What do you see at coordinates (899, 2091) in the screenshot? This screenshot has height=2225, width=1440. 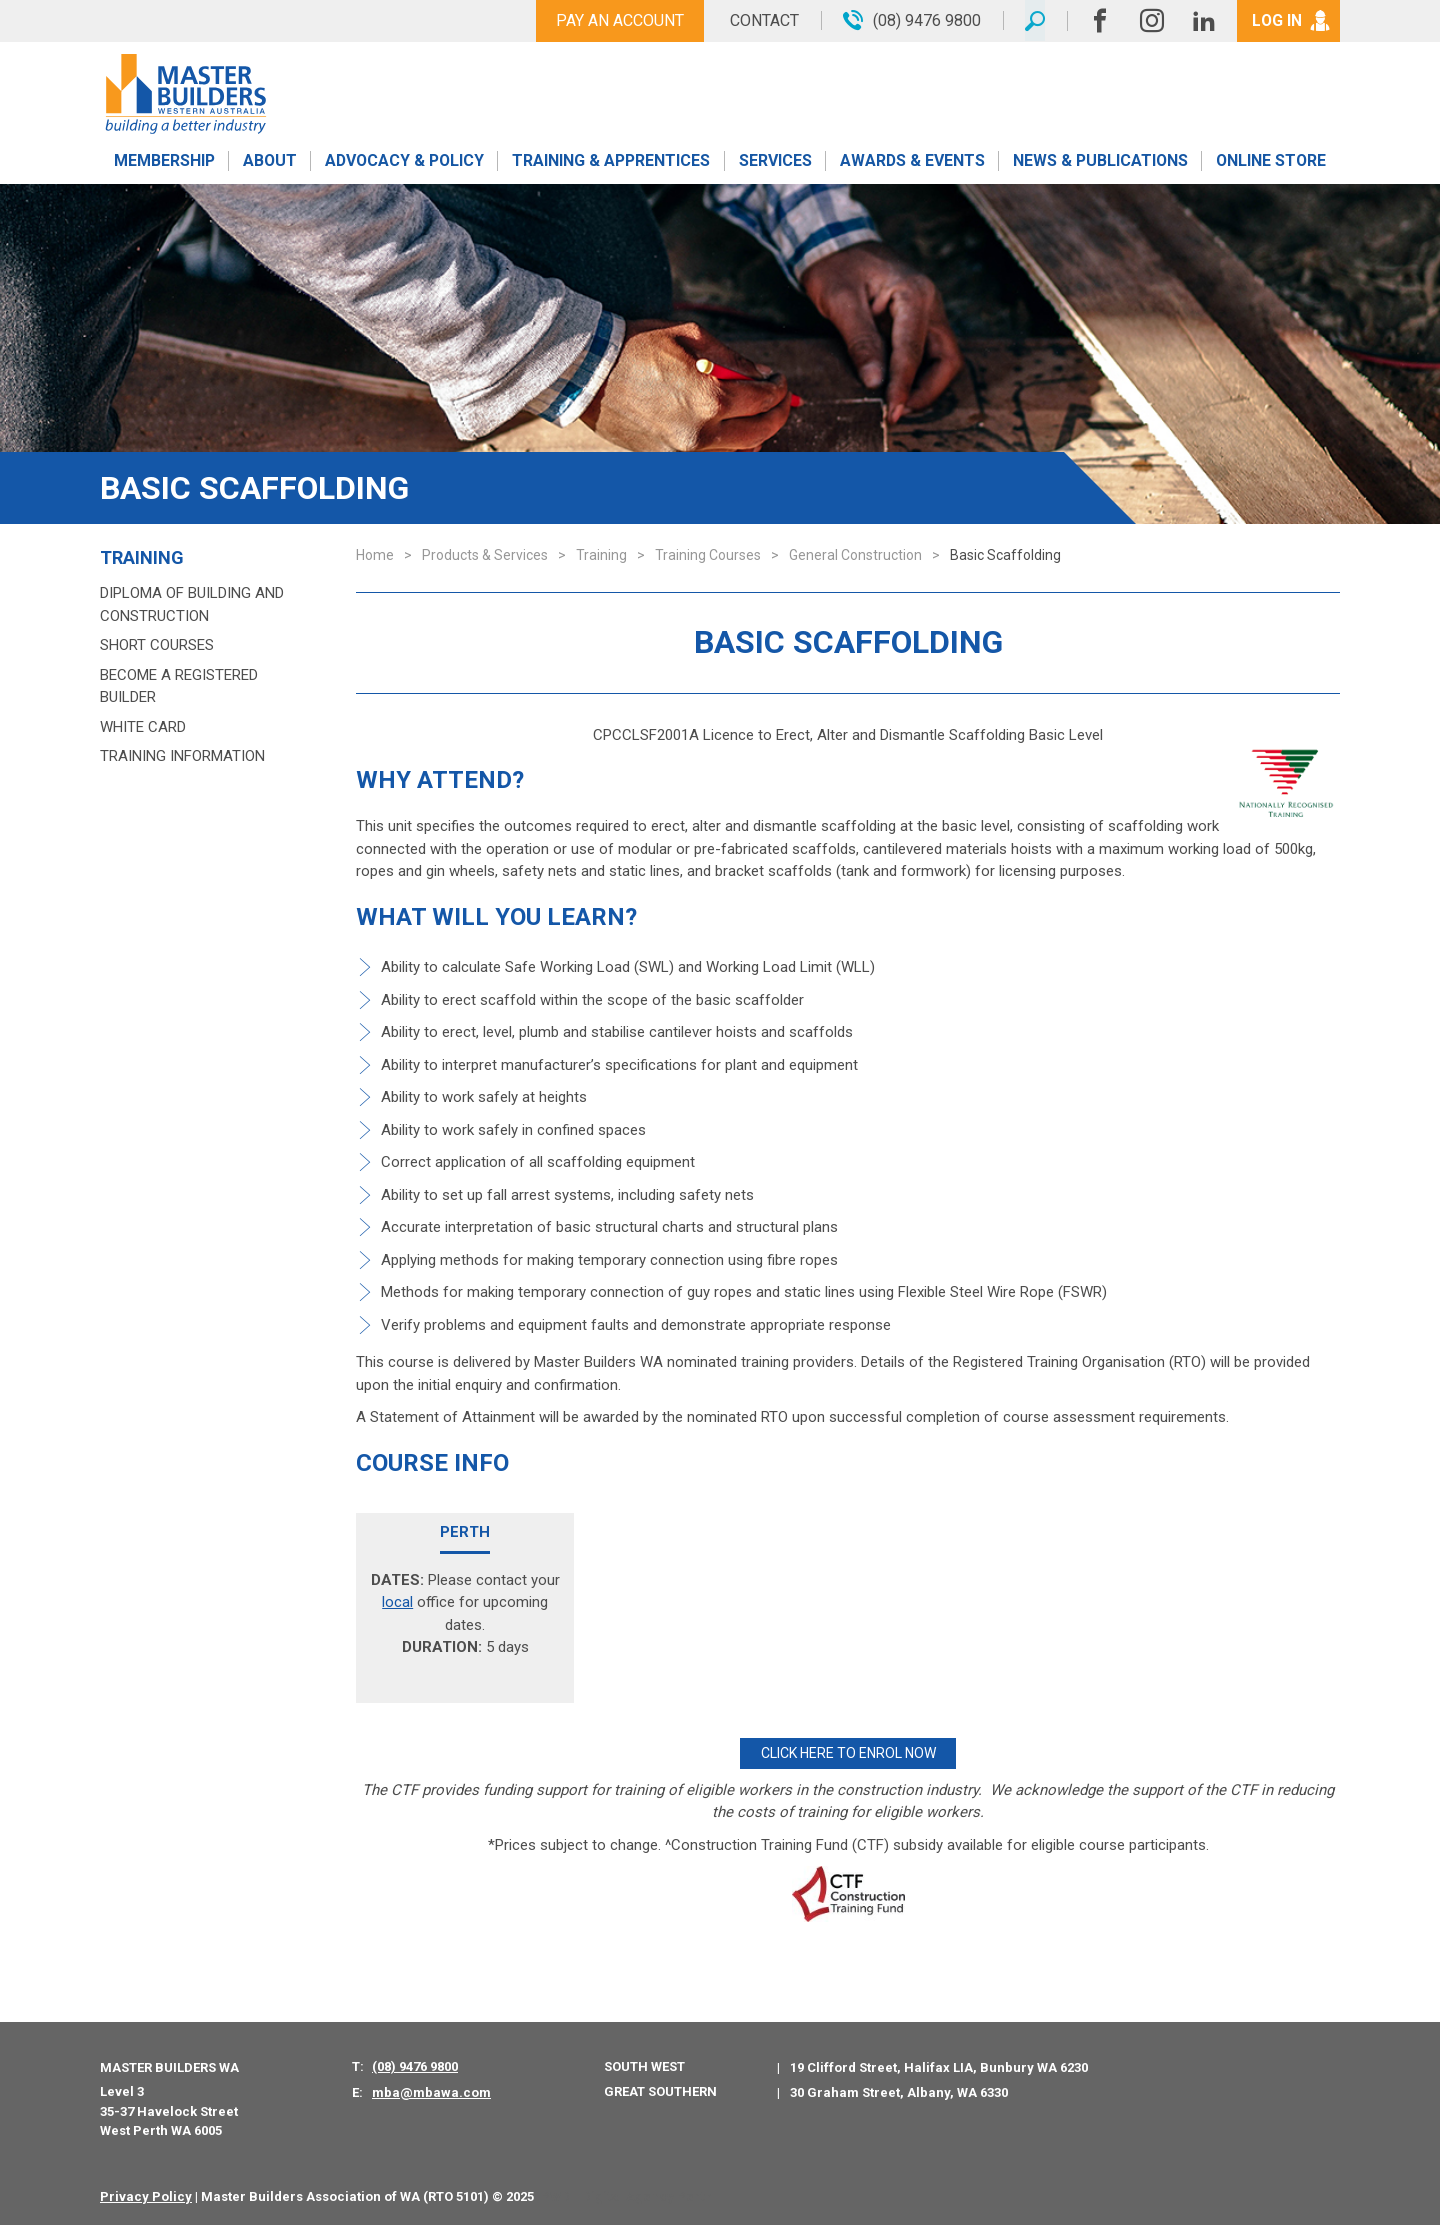 I see `30 Graham Street, Albany, WA 6330` at bounding box center [899, 2091].